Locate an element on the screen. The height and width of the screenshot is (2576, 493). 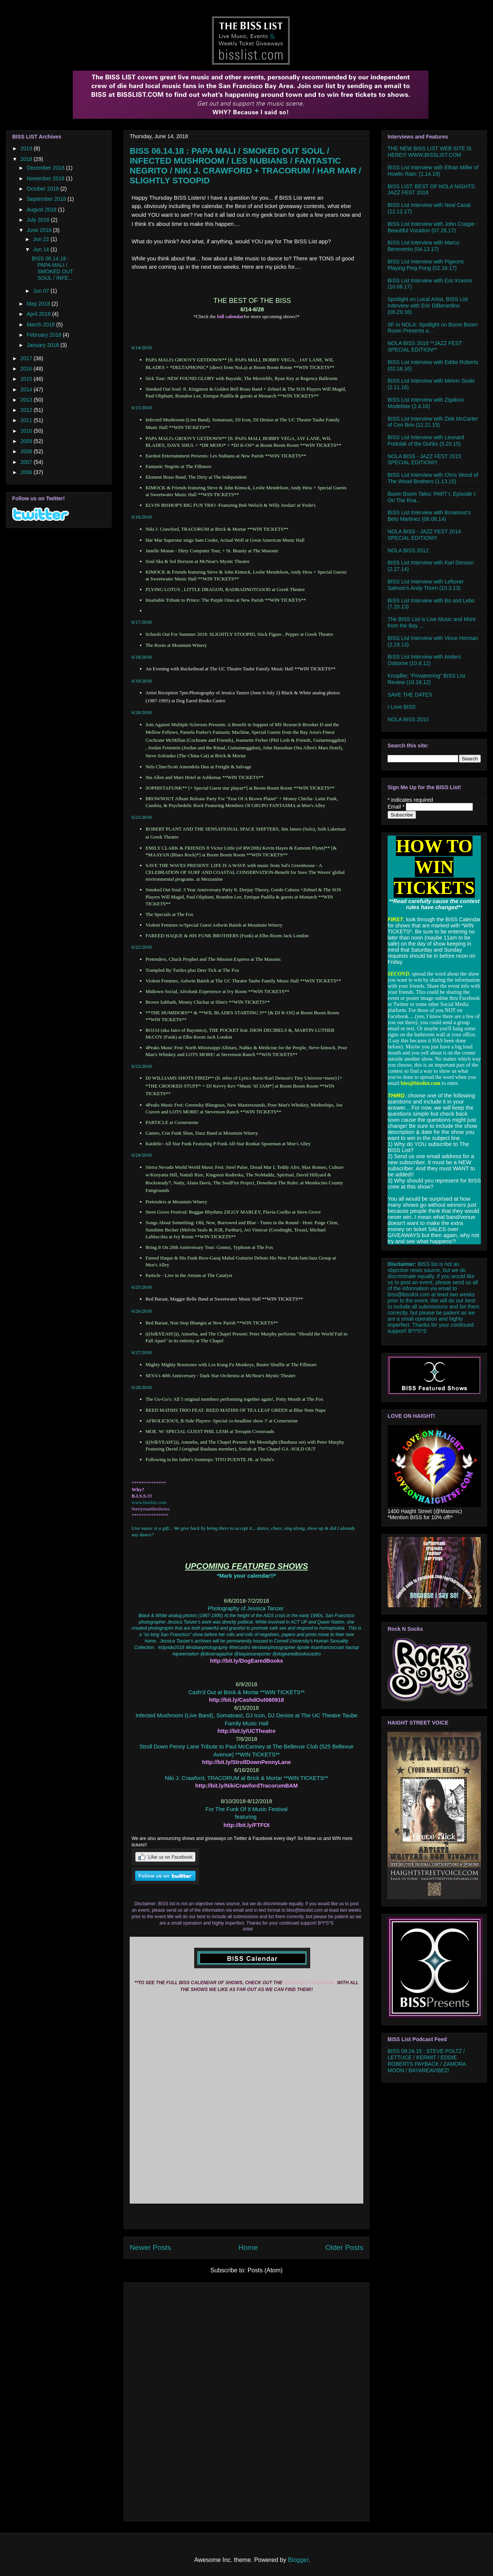
BISS 06.14.18 : PAPA MALI / SMOKED OUT SOUL / INFE... is located at coordinates (52, 268).